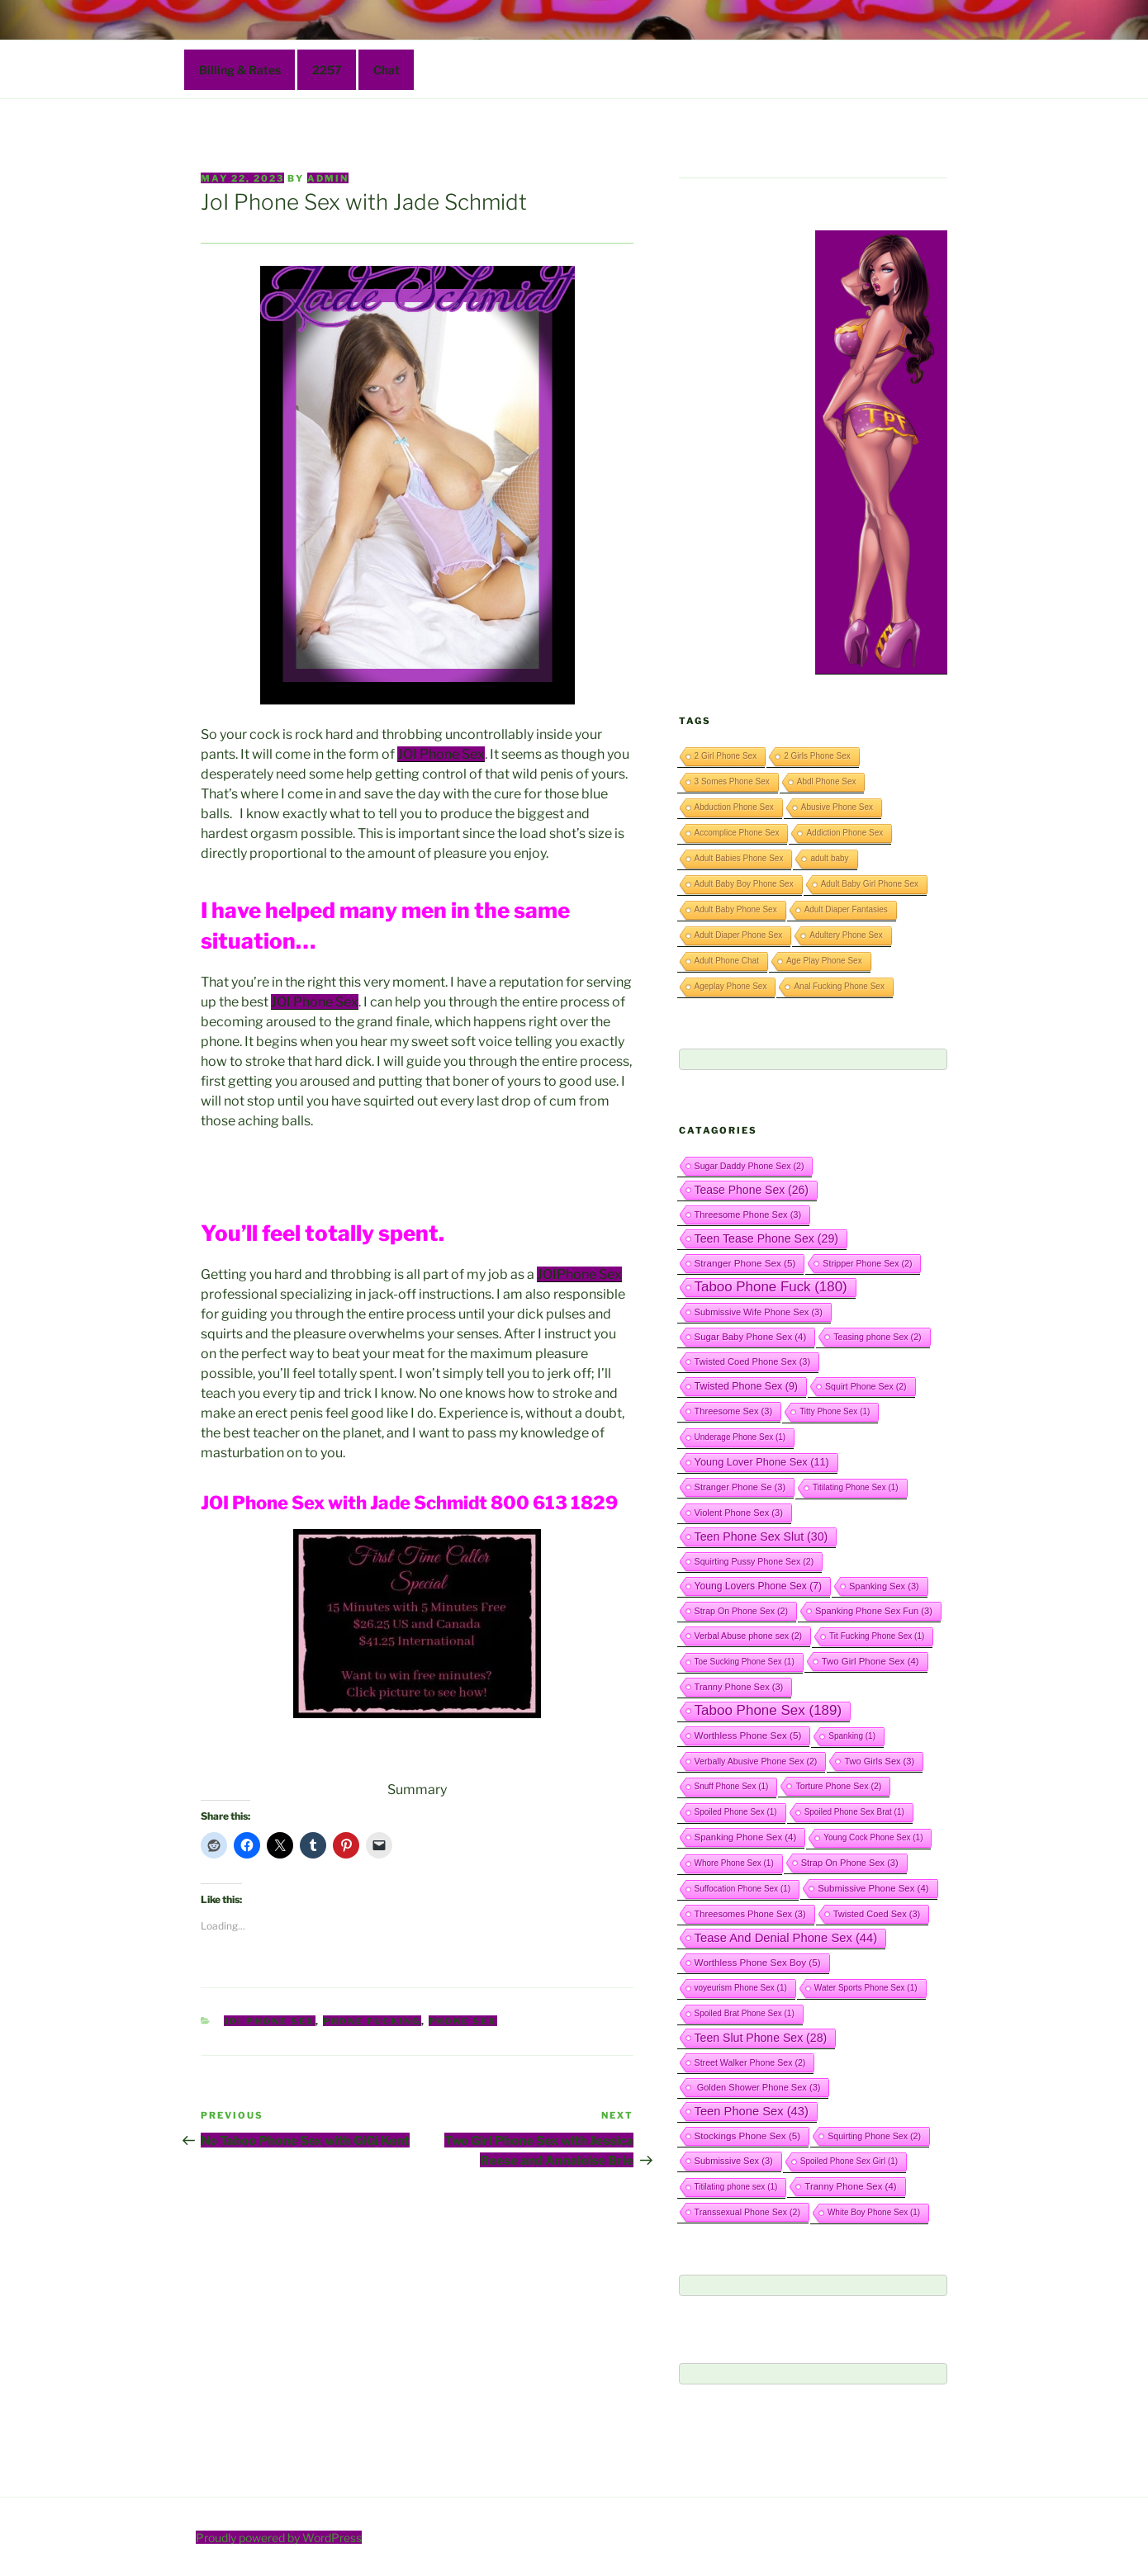 Image resolution: width=1148 pixels, height=2576 pixels. I want to click on Stockings Phone Sex [Stockings Phone Sex (5 items)], so click(748, 2135).